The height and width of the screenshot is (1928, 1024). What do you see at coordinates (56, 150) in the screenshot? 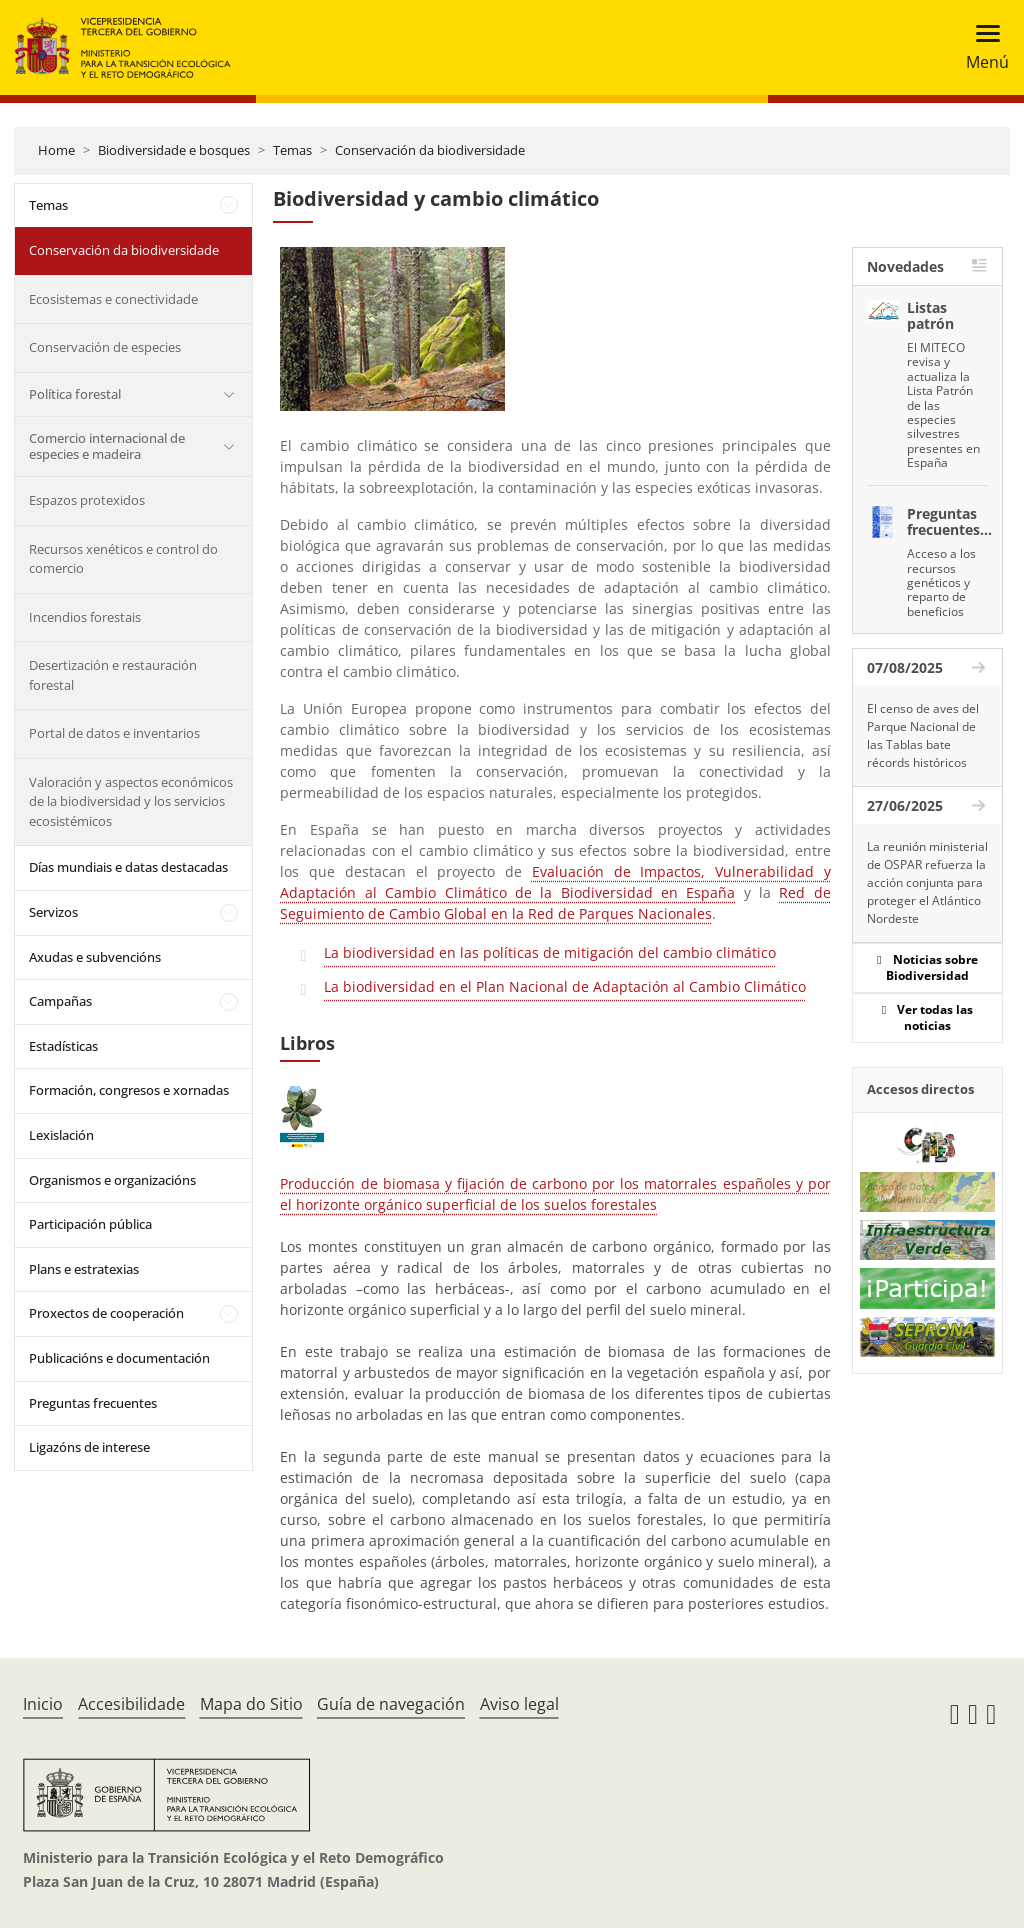
I see `Home` at bounding box center [56, 150].